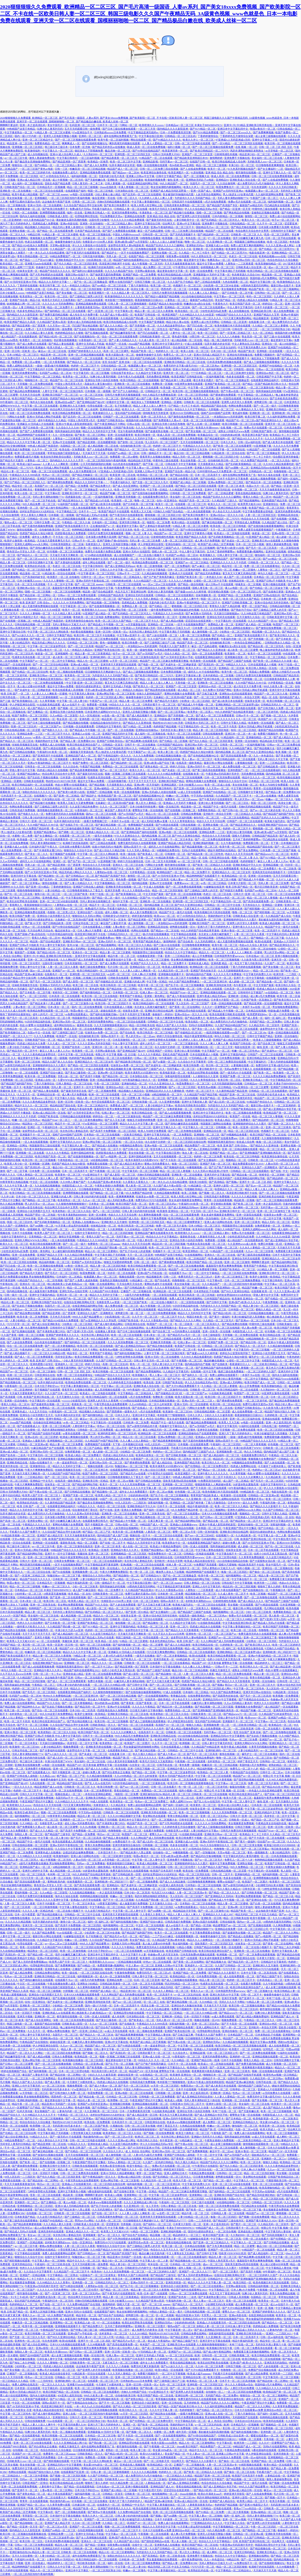 The height and width of the screenshot is (2576, 301). Describe the element at coordinates (62, 1273) in the screenshot. I see `国产毛毛片一区二区三区四区` at that location.